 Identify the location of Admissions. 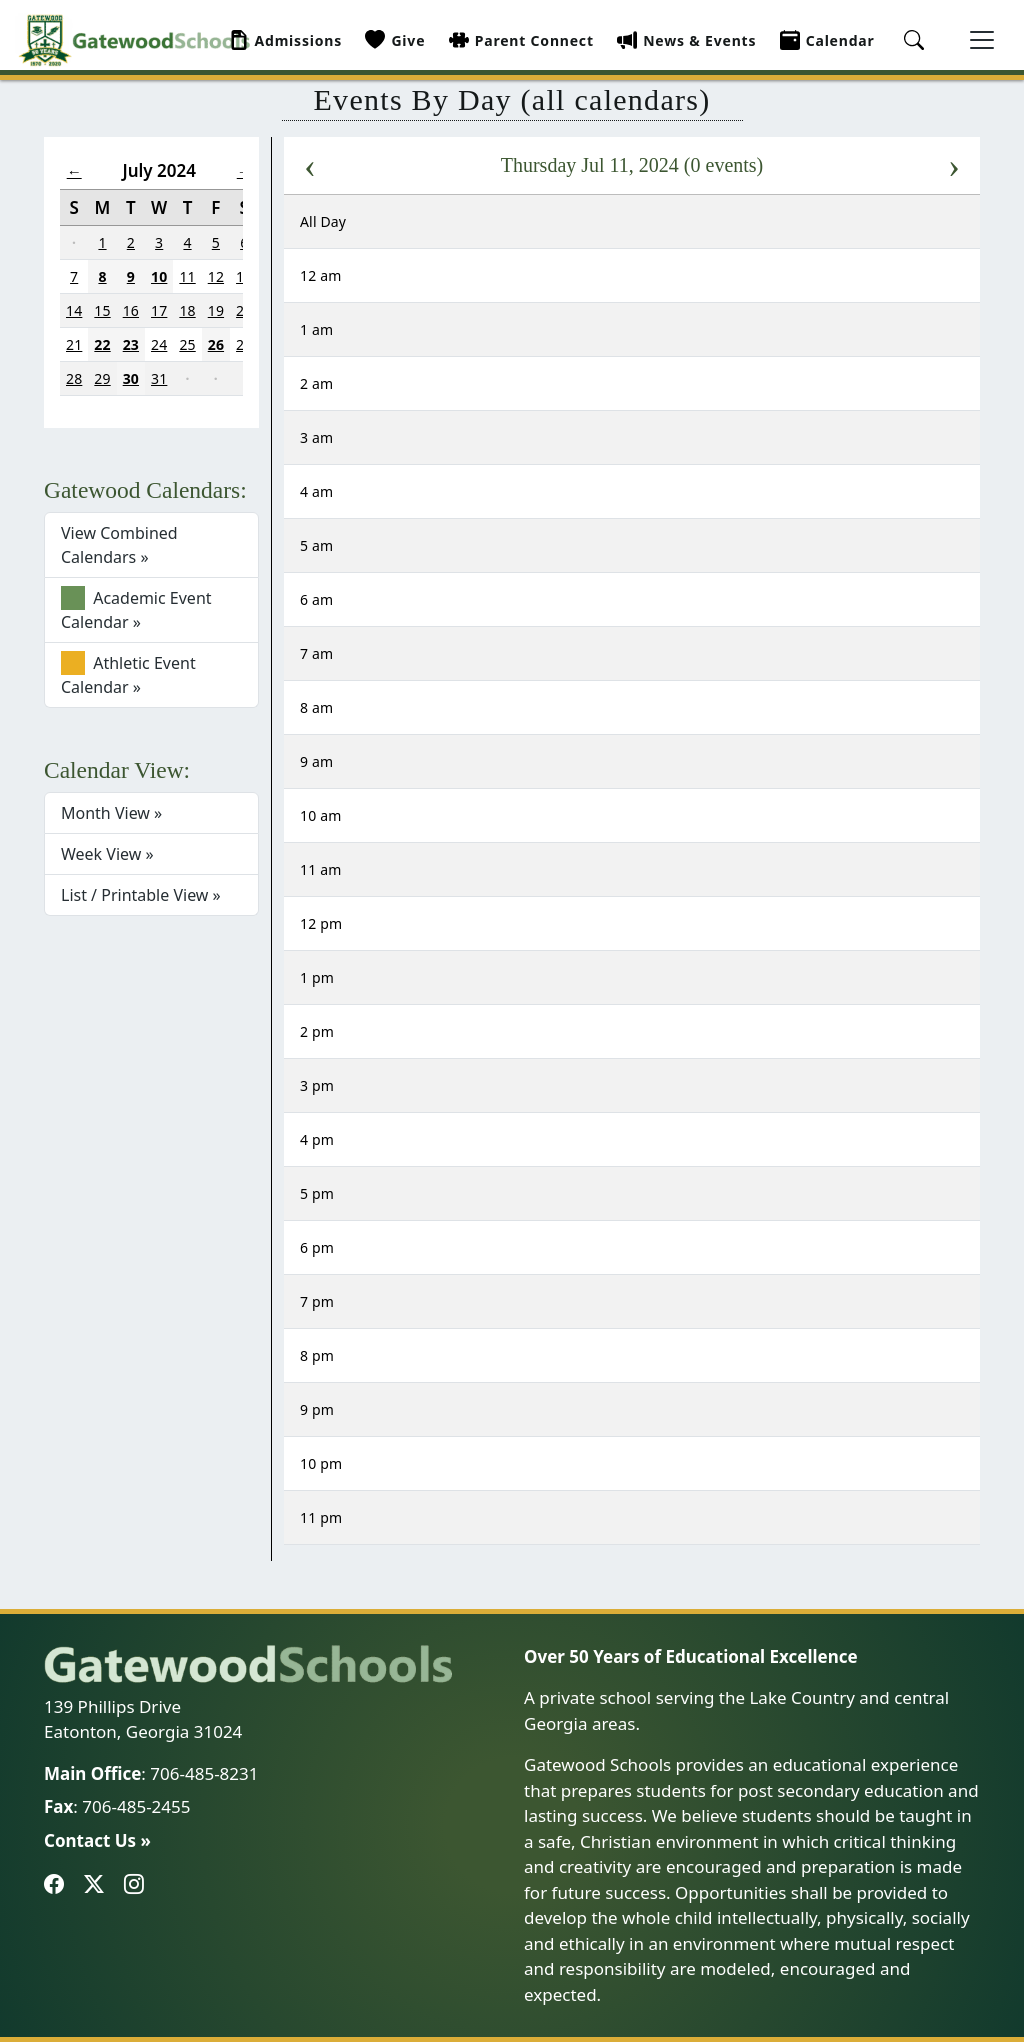
(286, 40).